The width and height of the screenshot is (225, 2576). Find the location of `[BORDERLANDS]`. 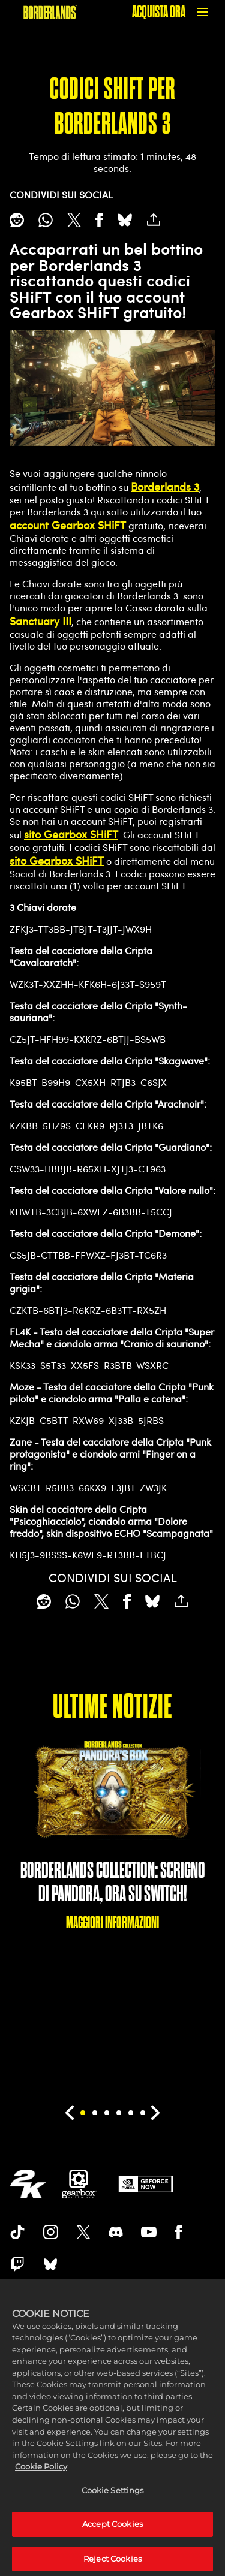

[BORDERLANDS] is located at coordinates (50, 12).